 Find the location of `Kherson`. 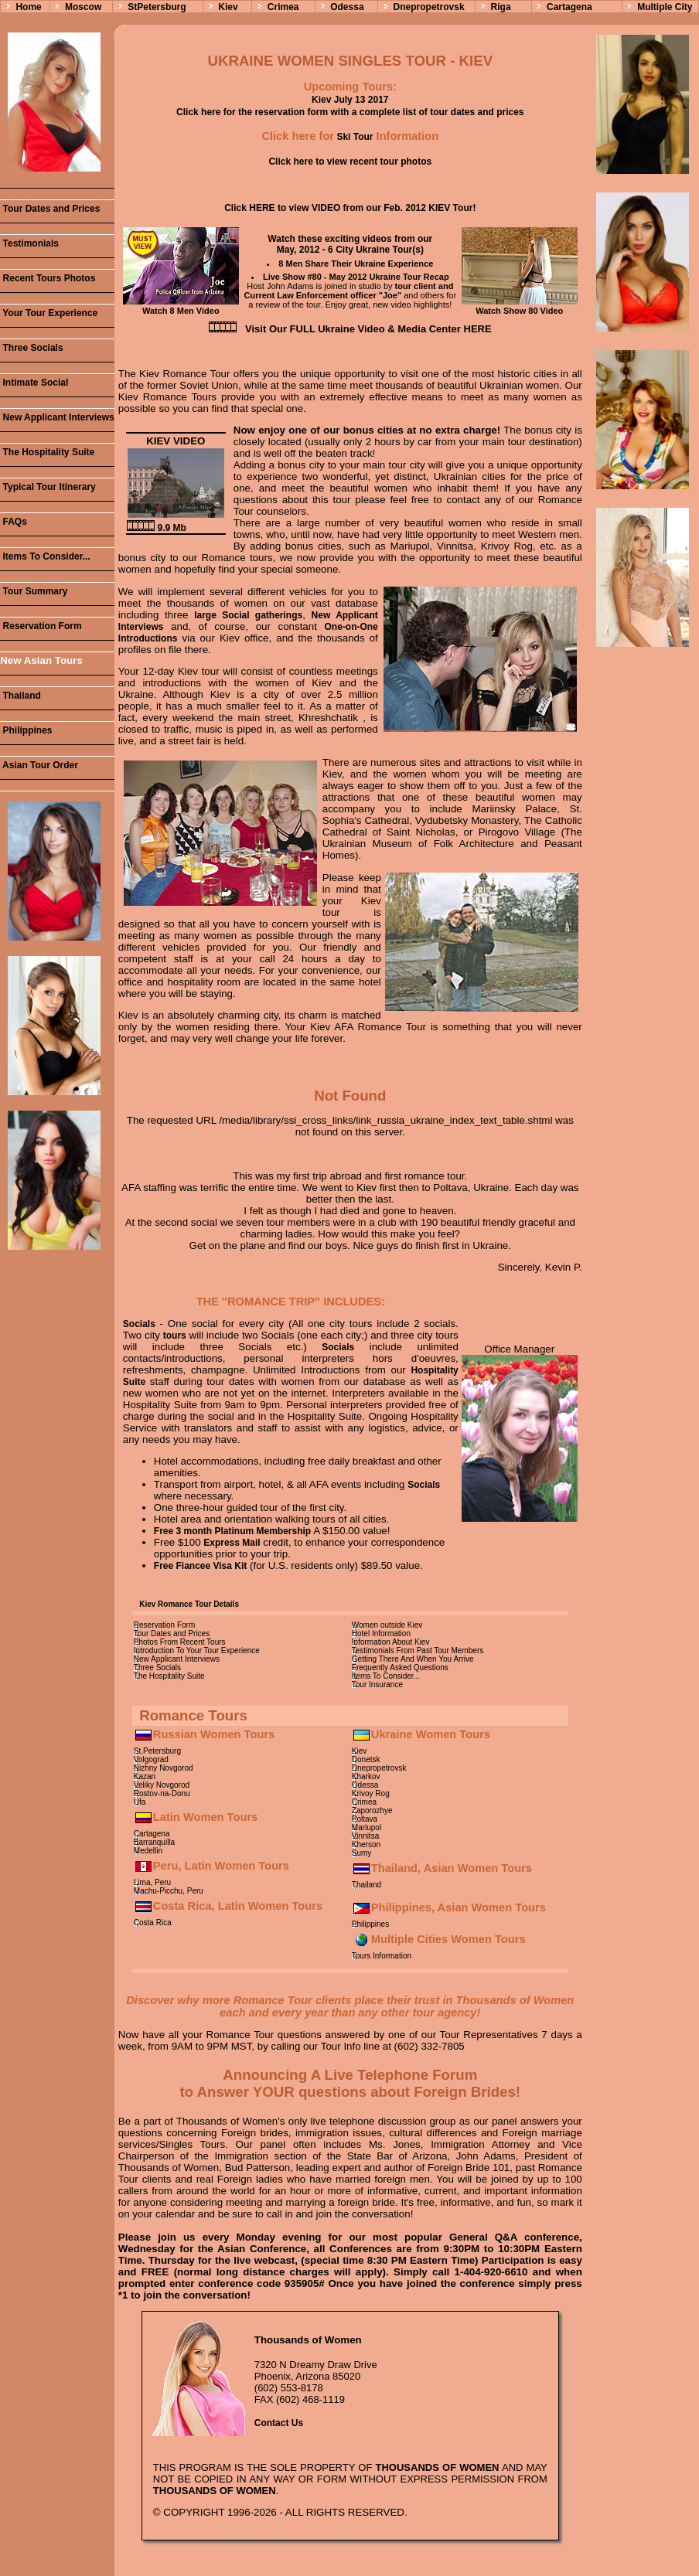

Kherson is located at coordinates (366, 1844).